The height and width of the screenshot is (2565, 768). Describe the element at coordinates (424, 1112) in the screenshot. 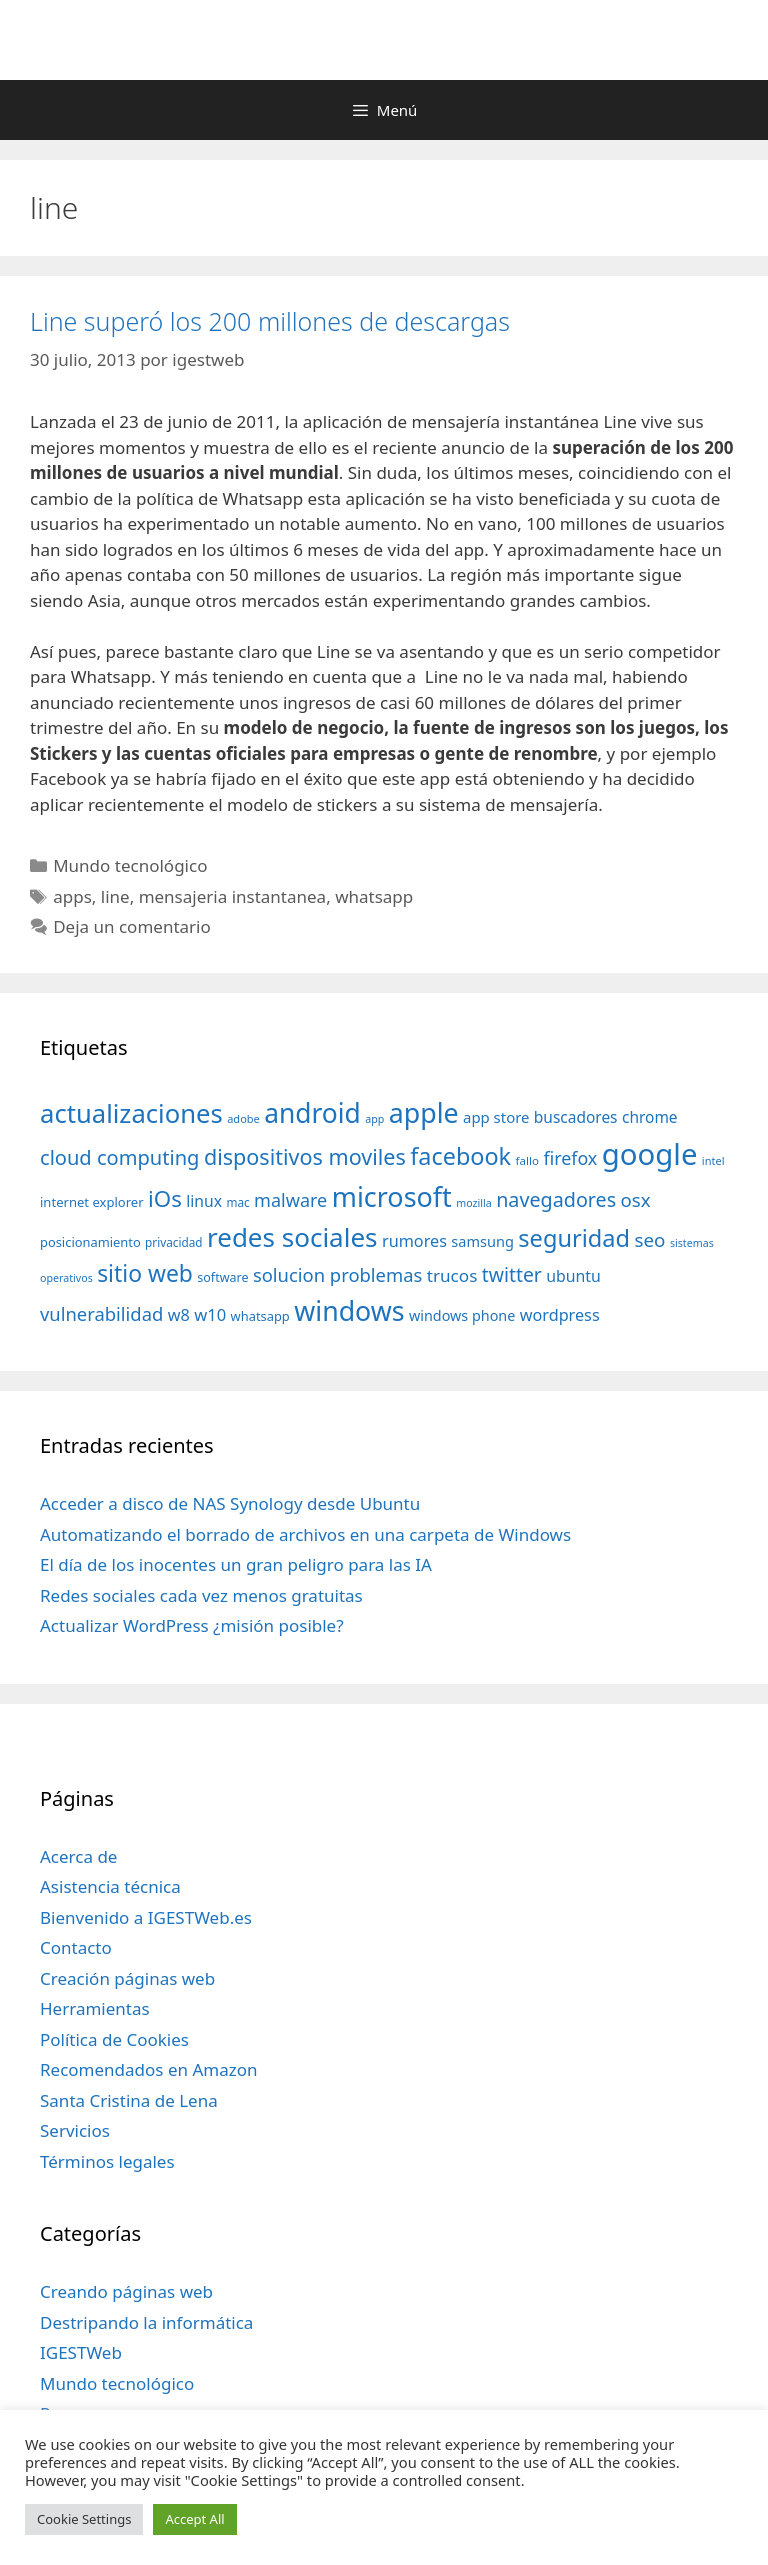

I see `apple [apple (211 elementos)]` at that location.